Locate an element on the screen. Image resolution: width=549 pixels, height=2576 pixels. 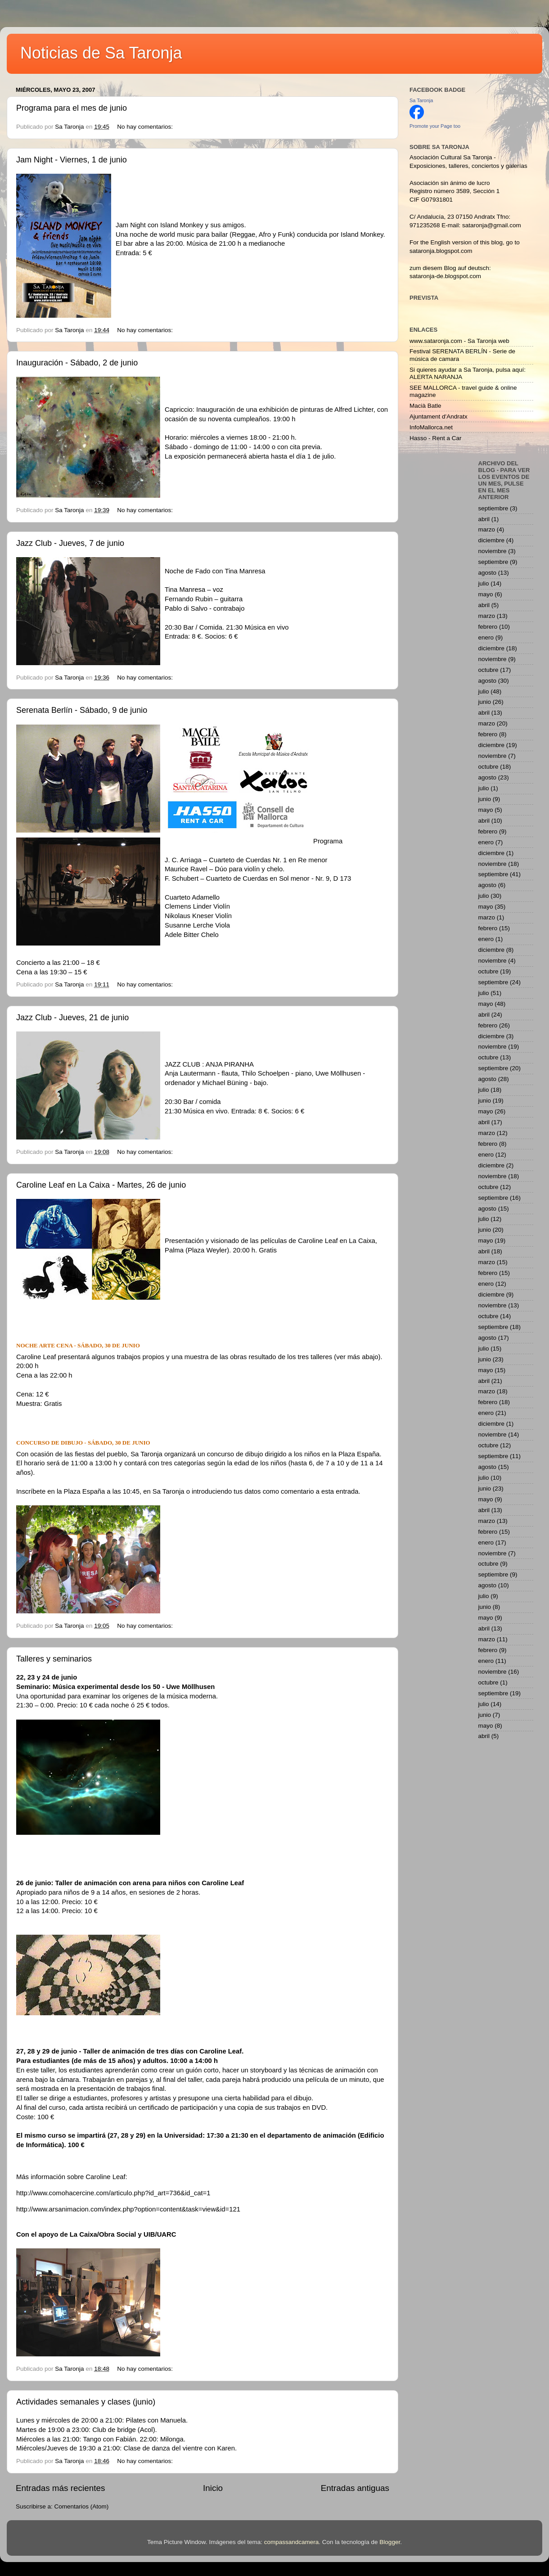
Jam Night - Viernes, 1 de junio is located at coordinates (71, 159).